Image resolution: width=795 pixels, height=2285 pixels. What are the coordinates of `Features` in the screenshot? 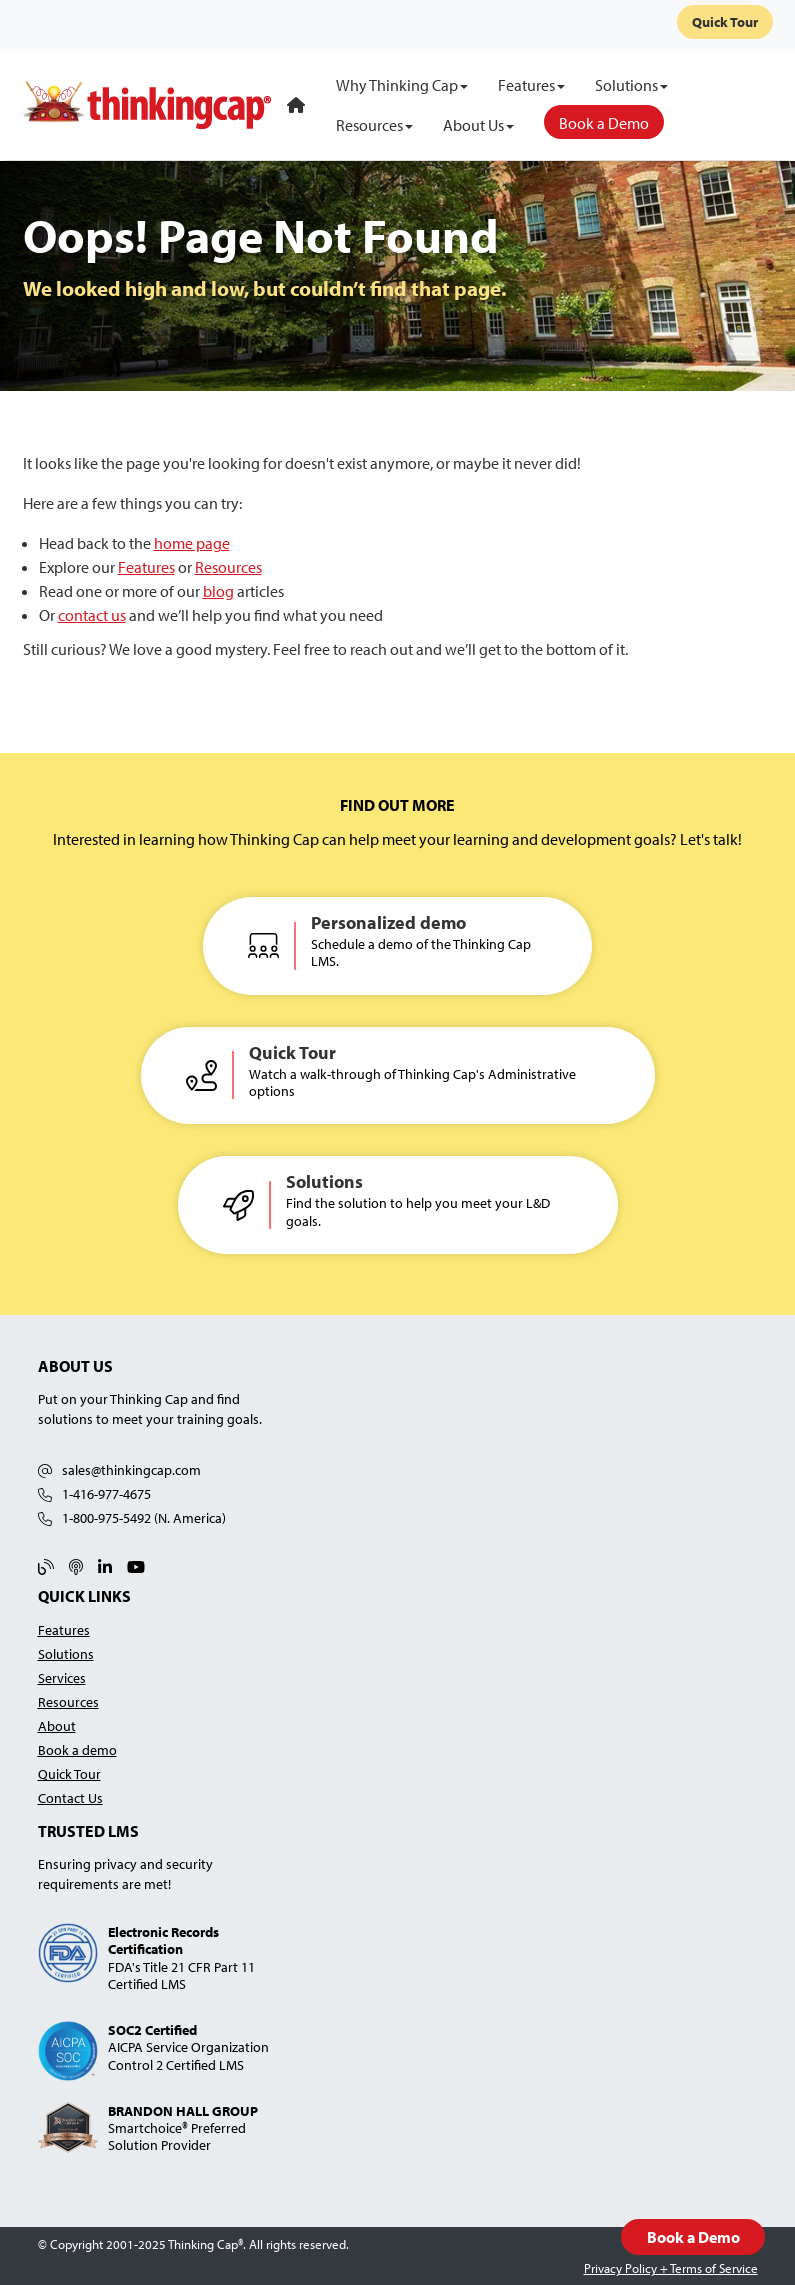 It's located at (146, 567).